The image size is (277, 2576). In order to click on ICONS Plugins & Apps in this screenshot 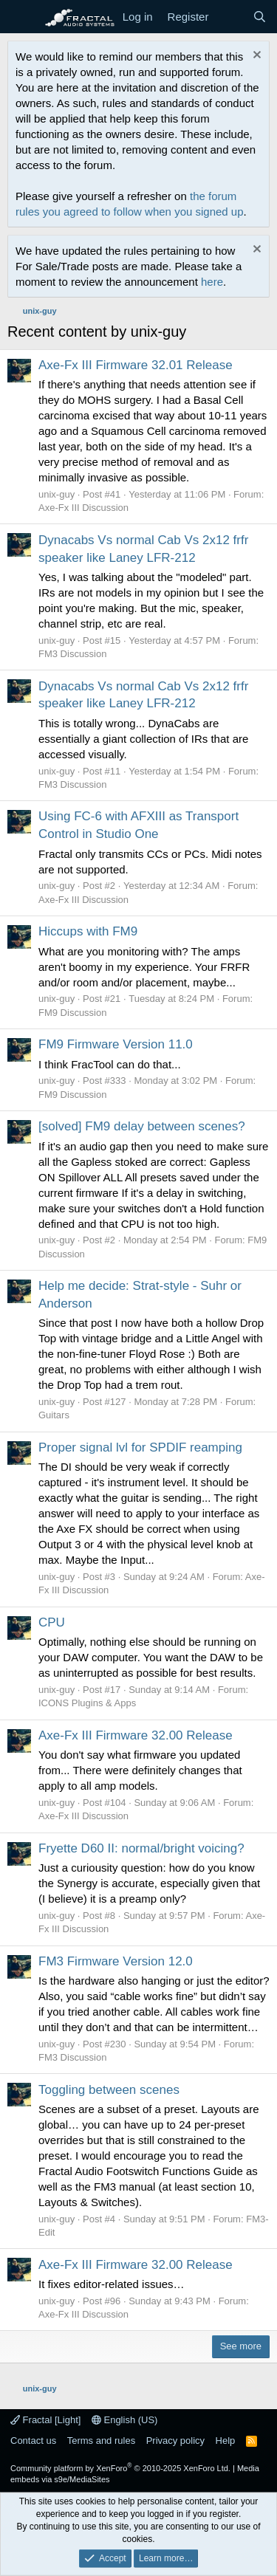, I will do `click(87, 1702)`.